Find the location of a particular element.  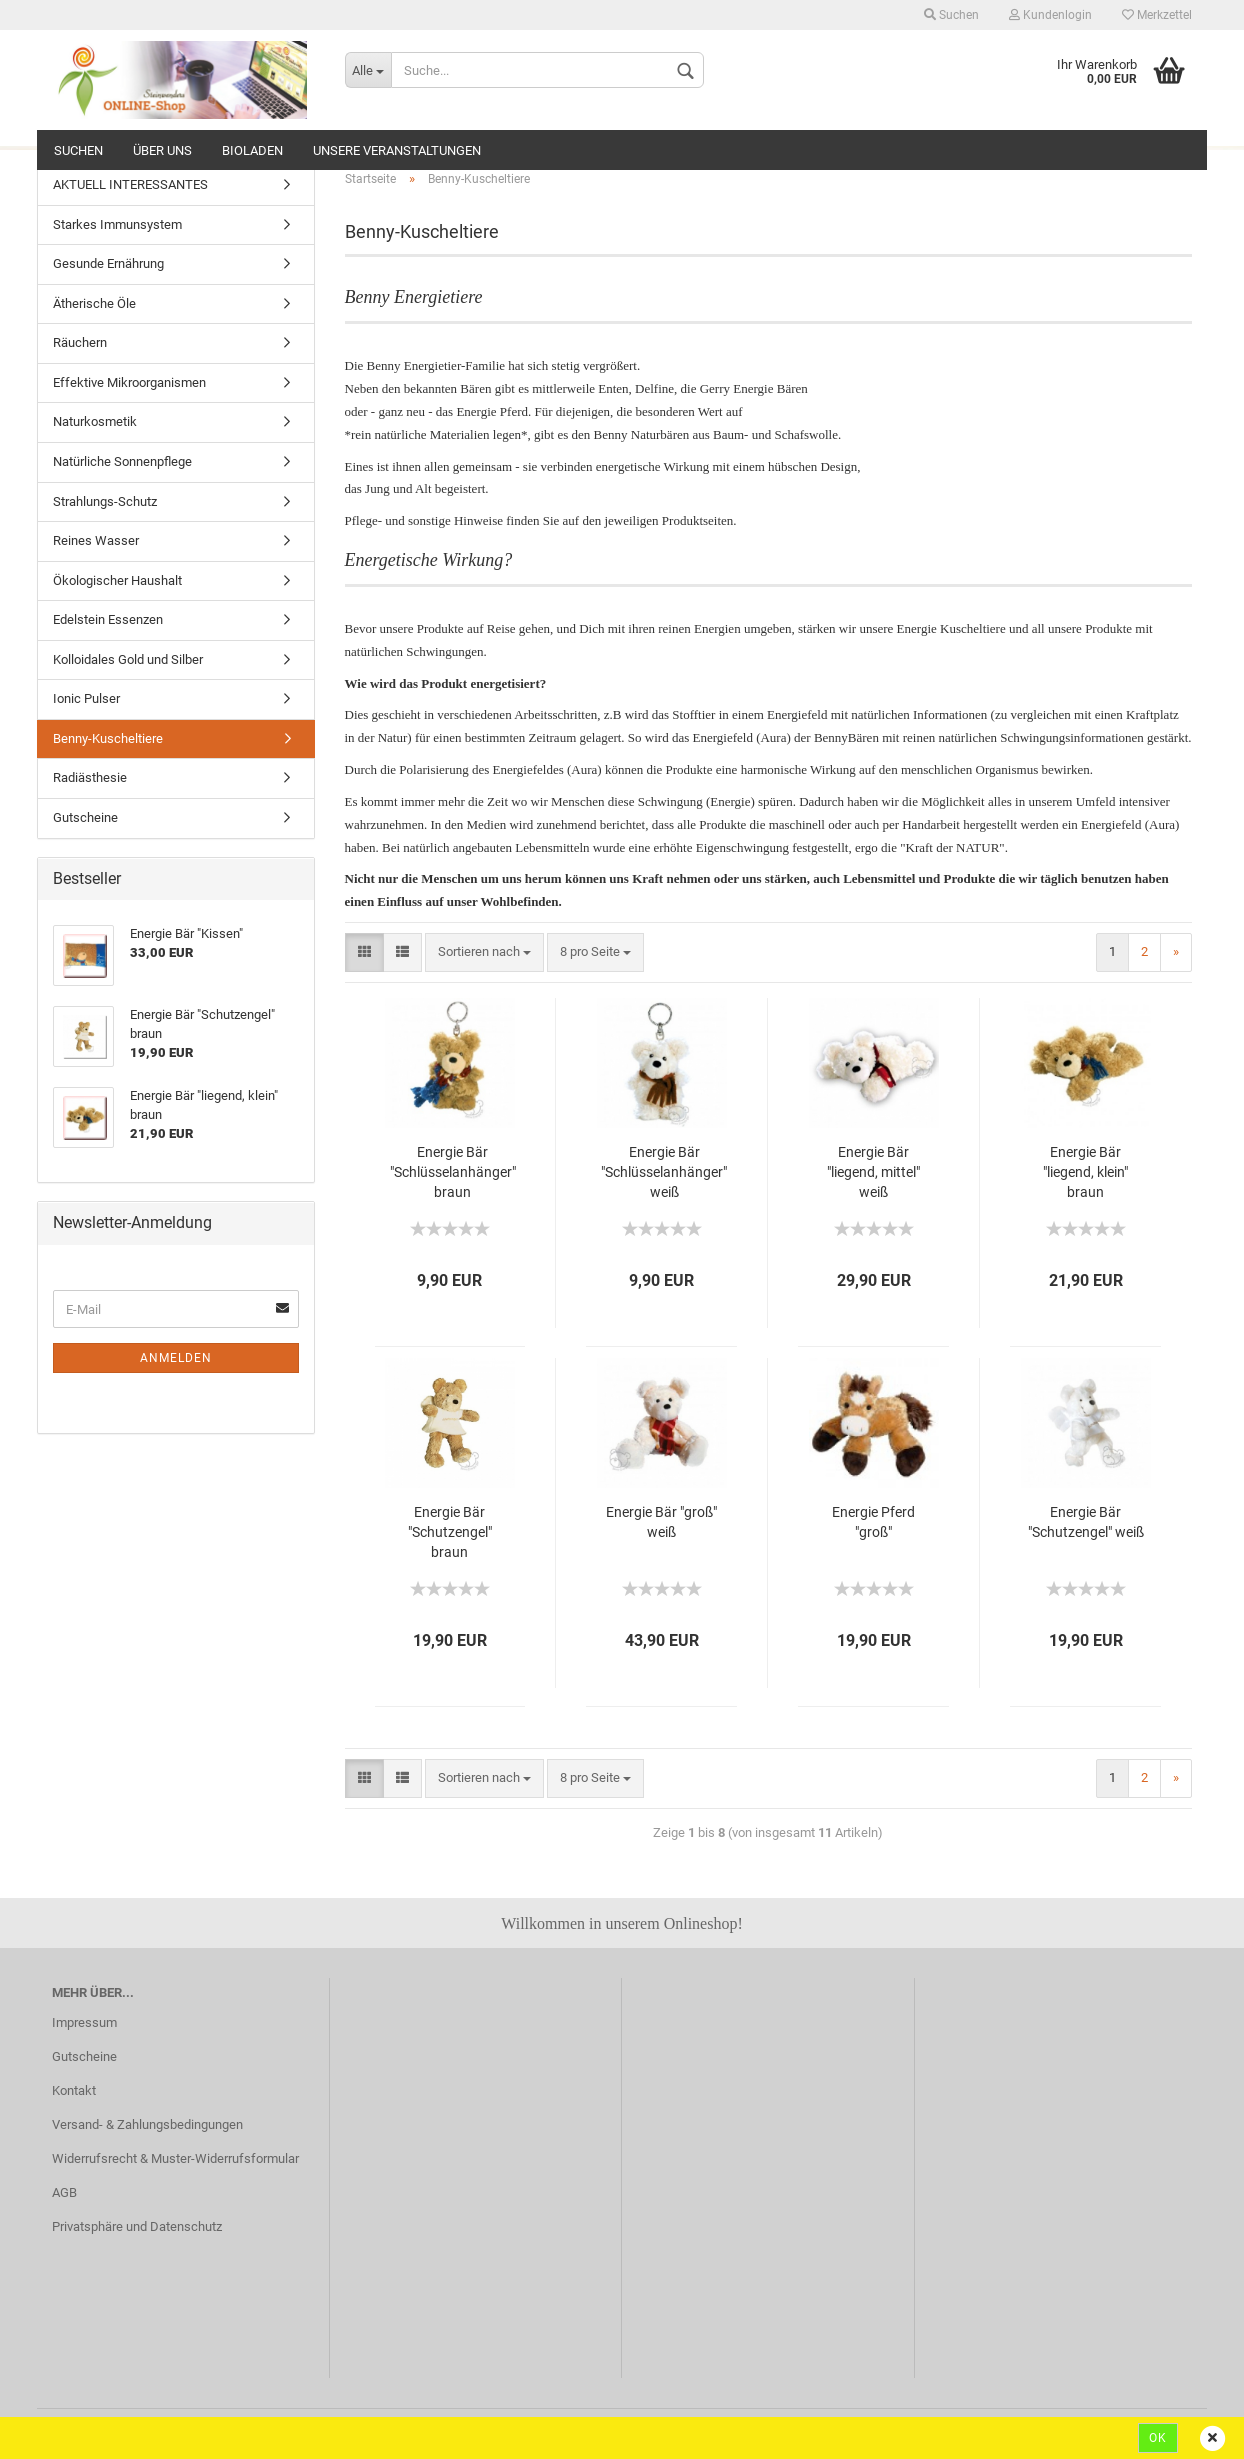

Gesunde Ernährung is located at coordinates (108, 263).